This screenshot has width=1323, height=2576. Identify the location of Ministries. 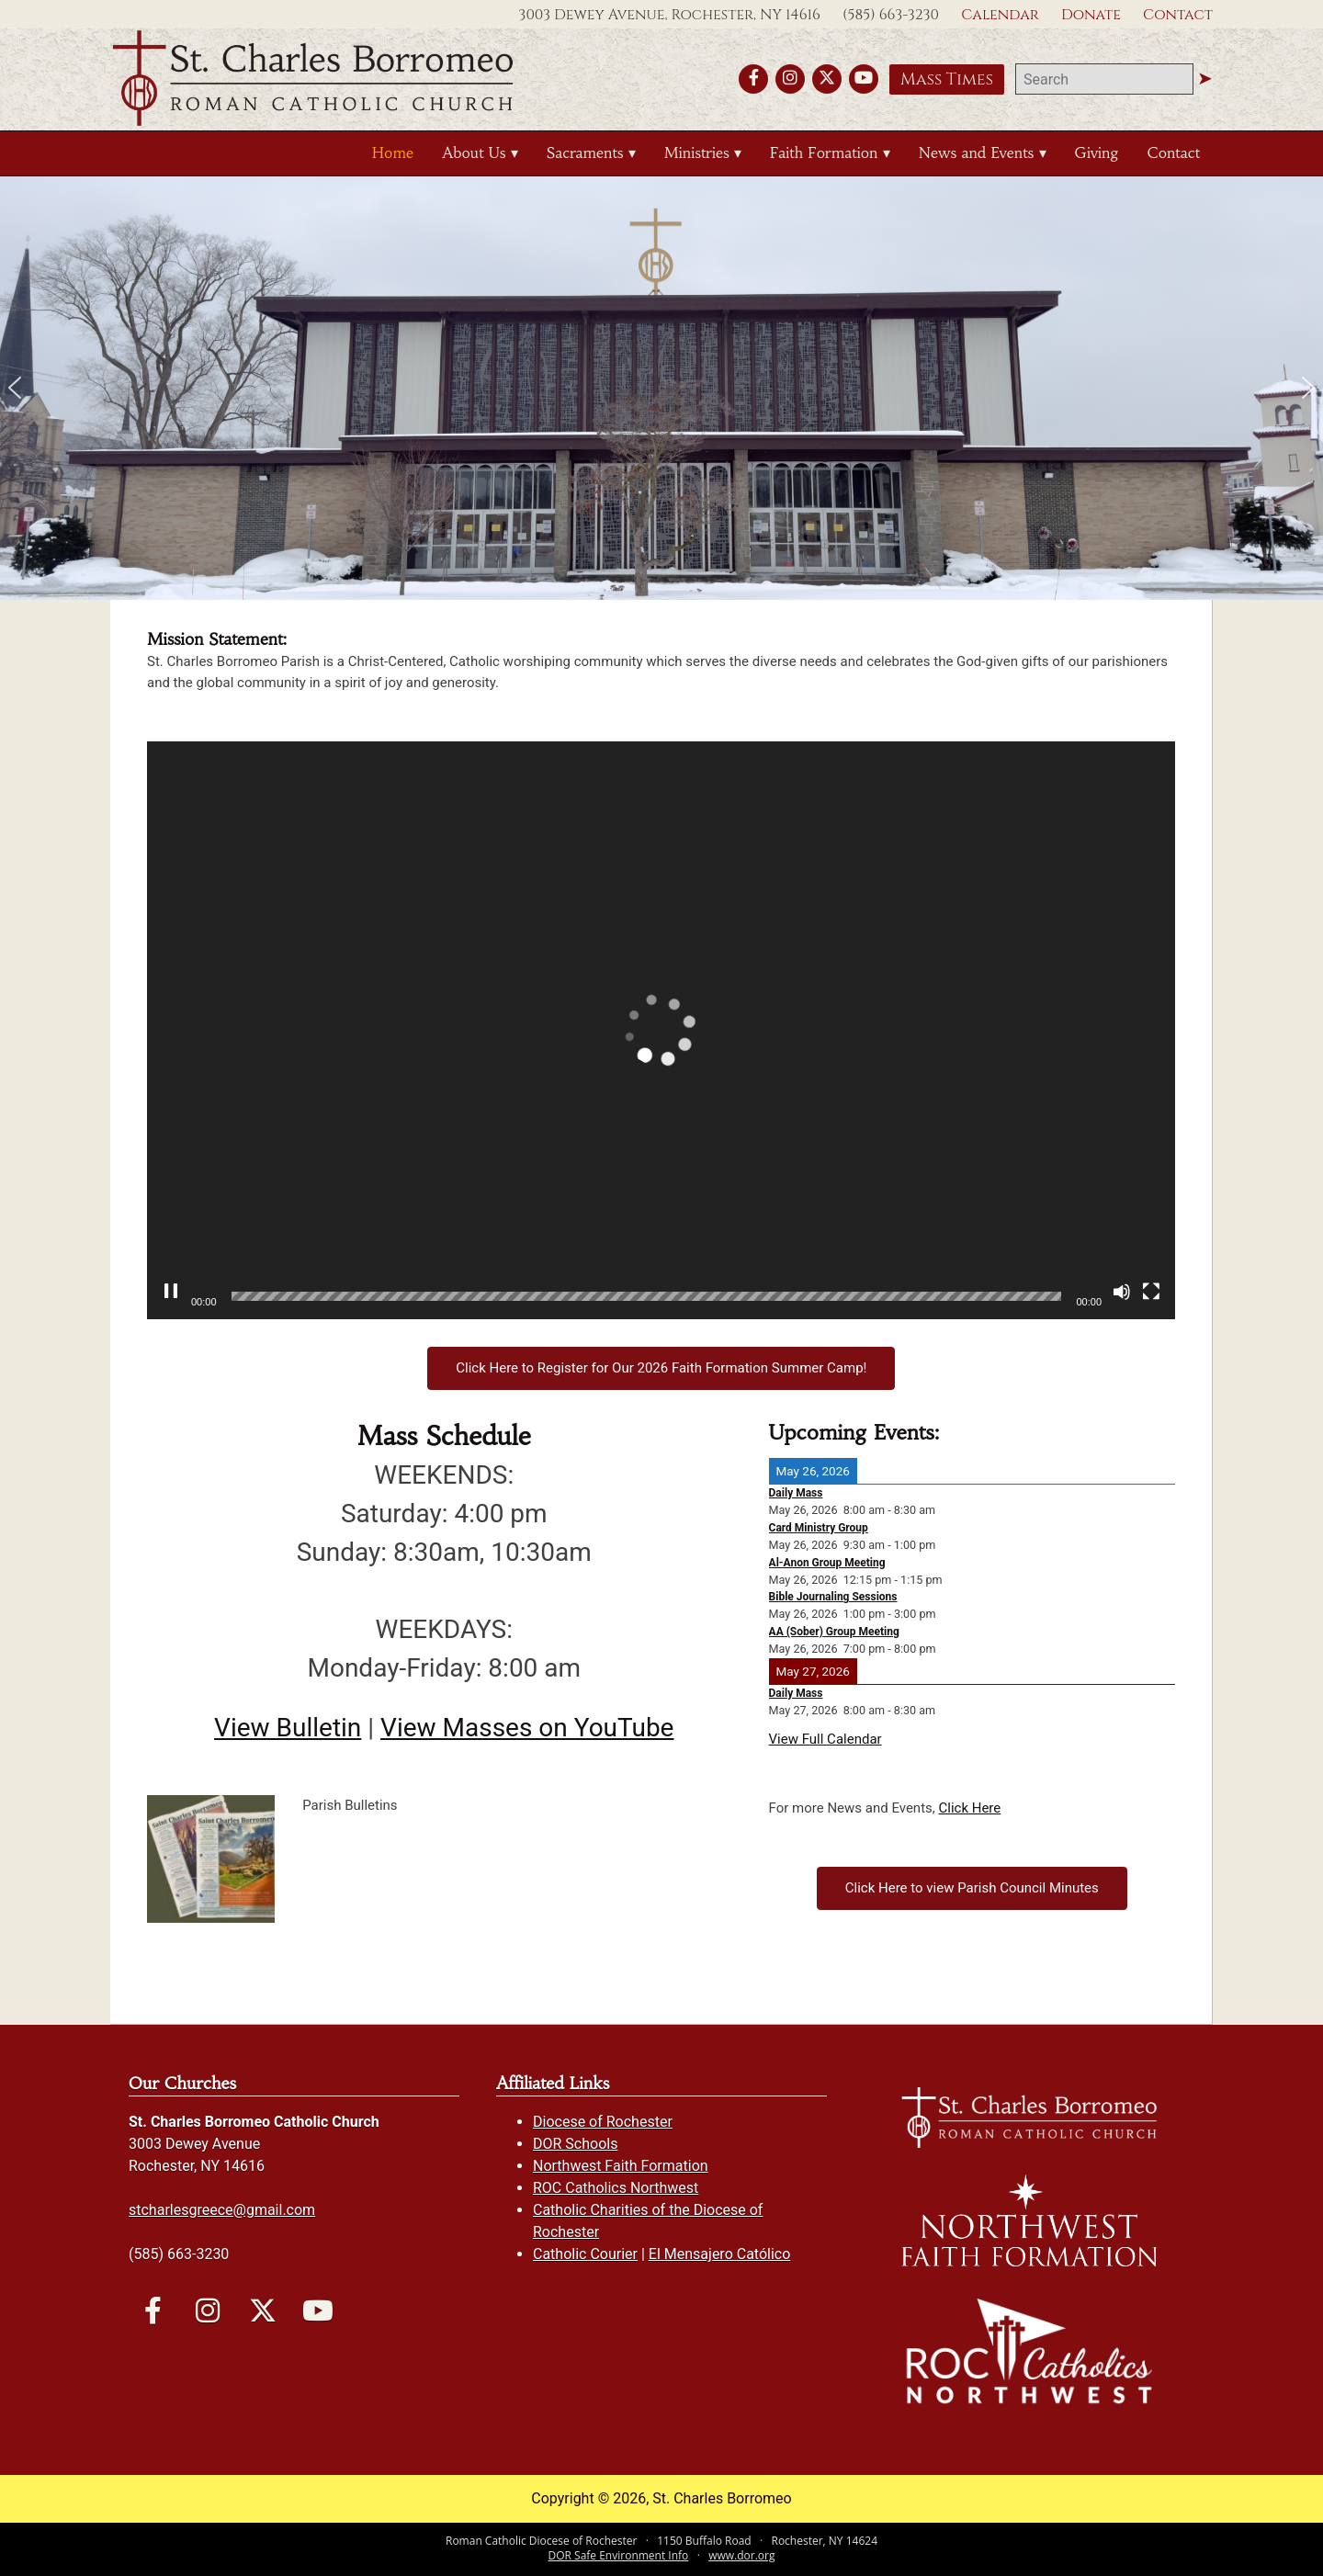
(696, 152).